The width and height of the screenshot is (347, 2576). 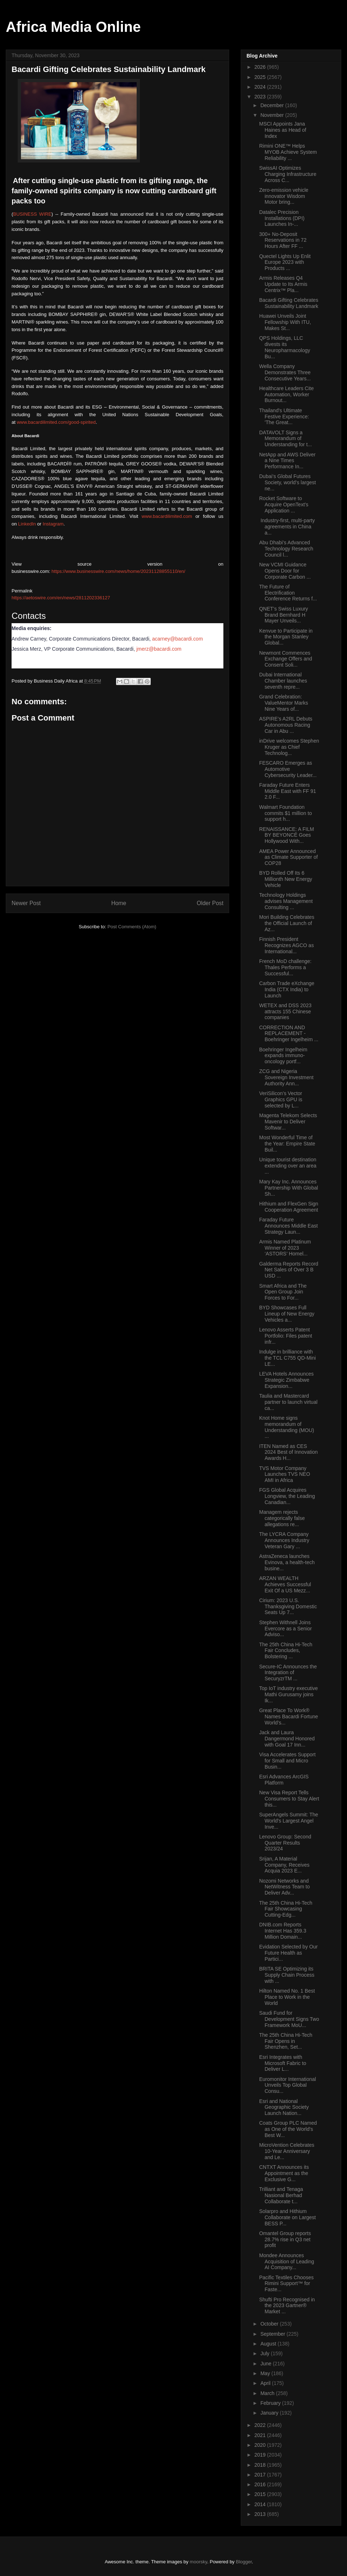 What do you see at coordinates (283, 240) in the screenshot?
I see `300+ No-Deposit Reservations in 72 Hours After FF ...` at bounding box center [283, 240].